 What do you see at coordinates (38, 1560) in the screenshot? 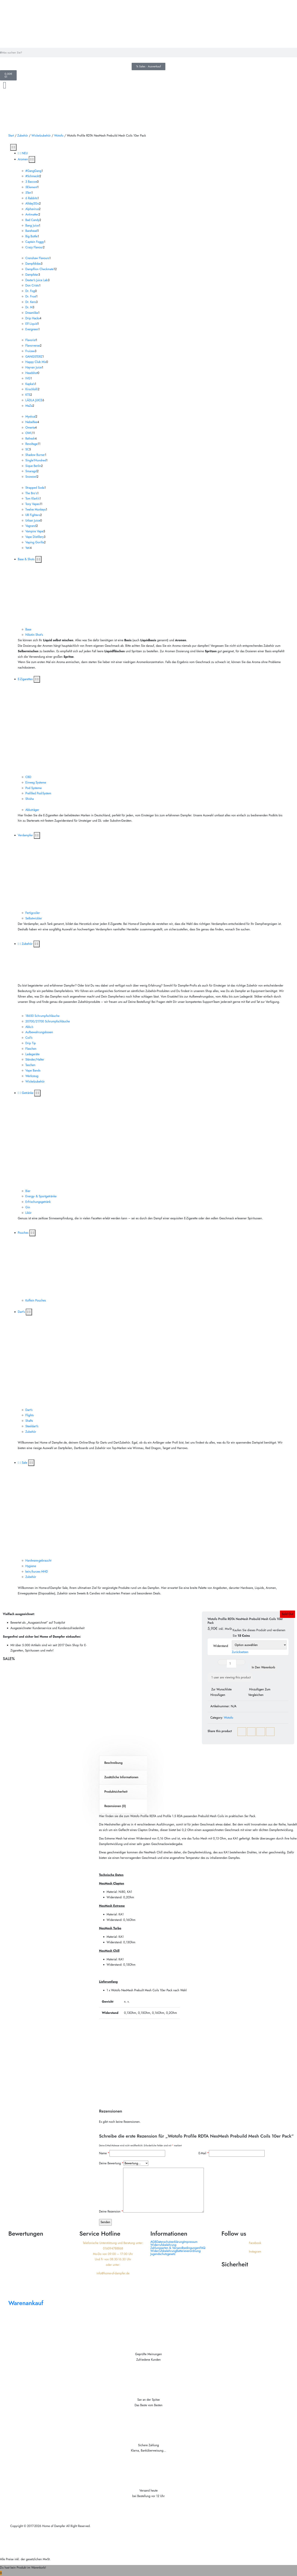
I see `Hardware-gebraucht` at bounding box center [38, 1560].